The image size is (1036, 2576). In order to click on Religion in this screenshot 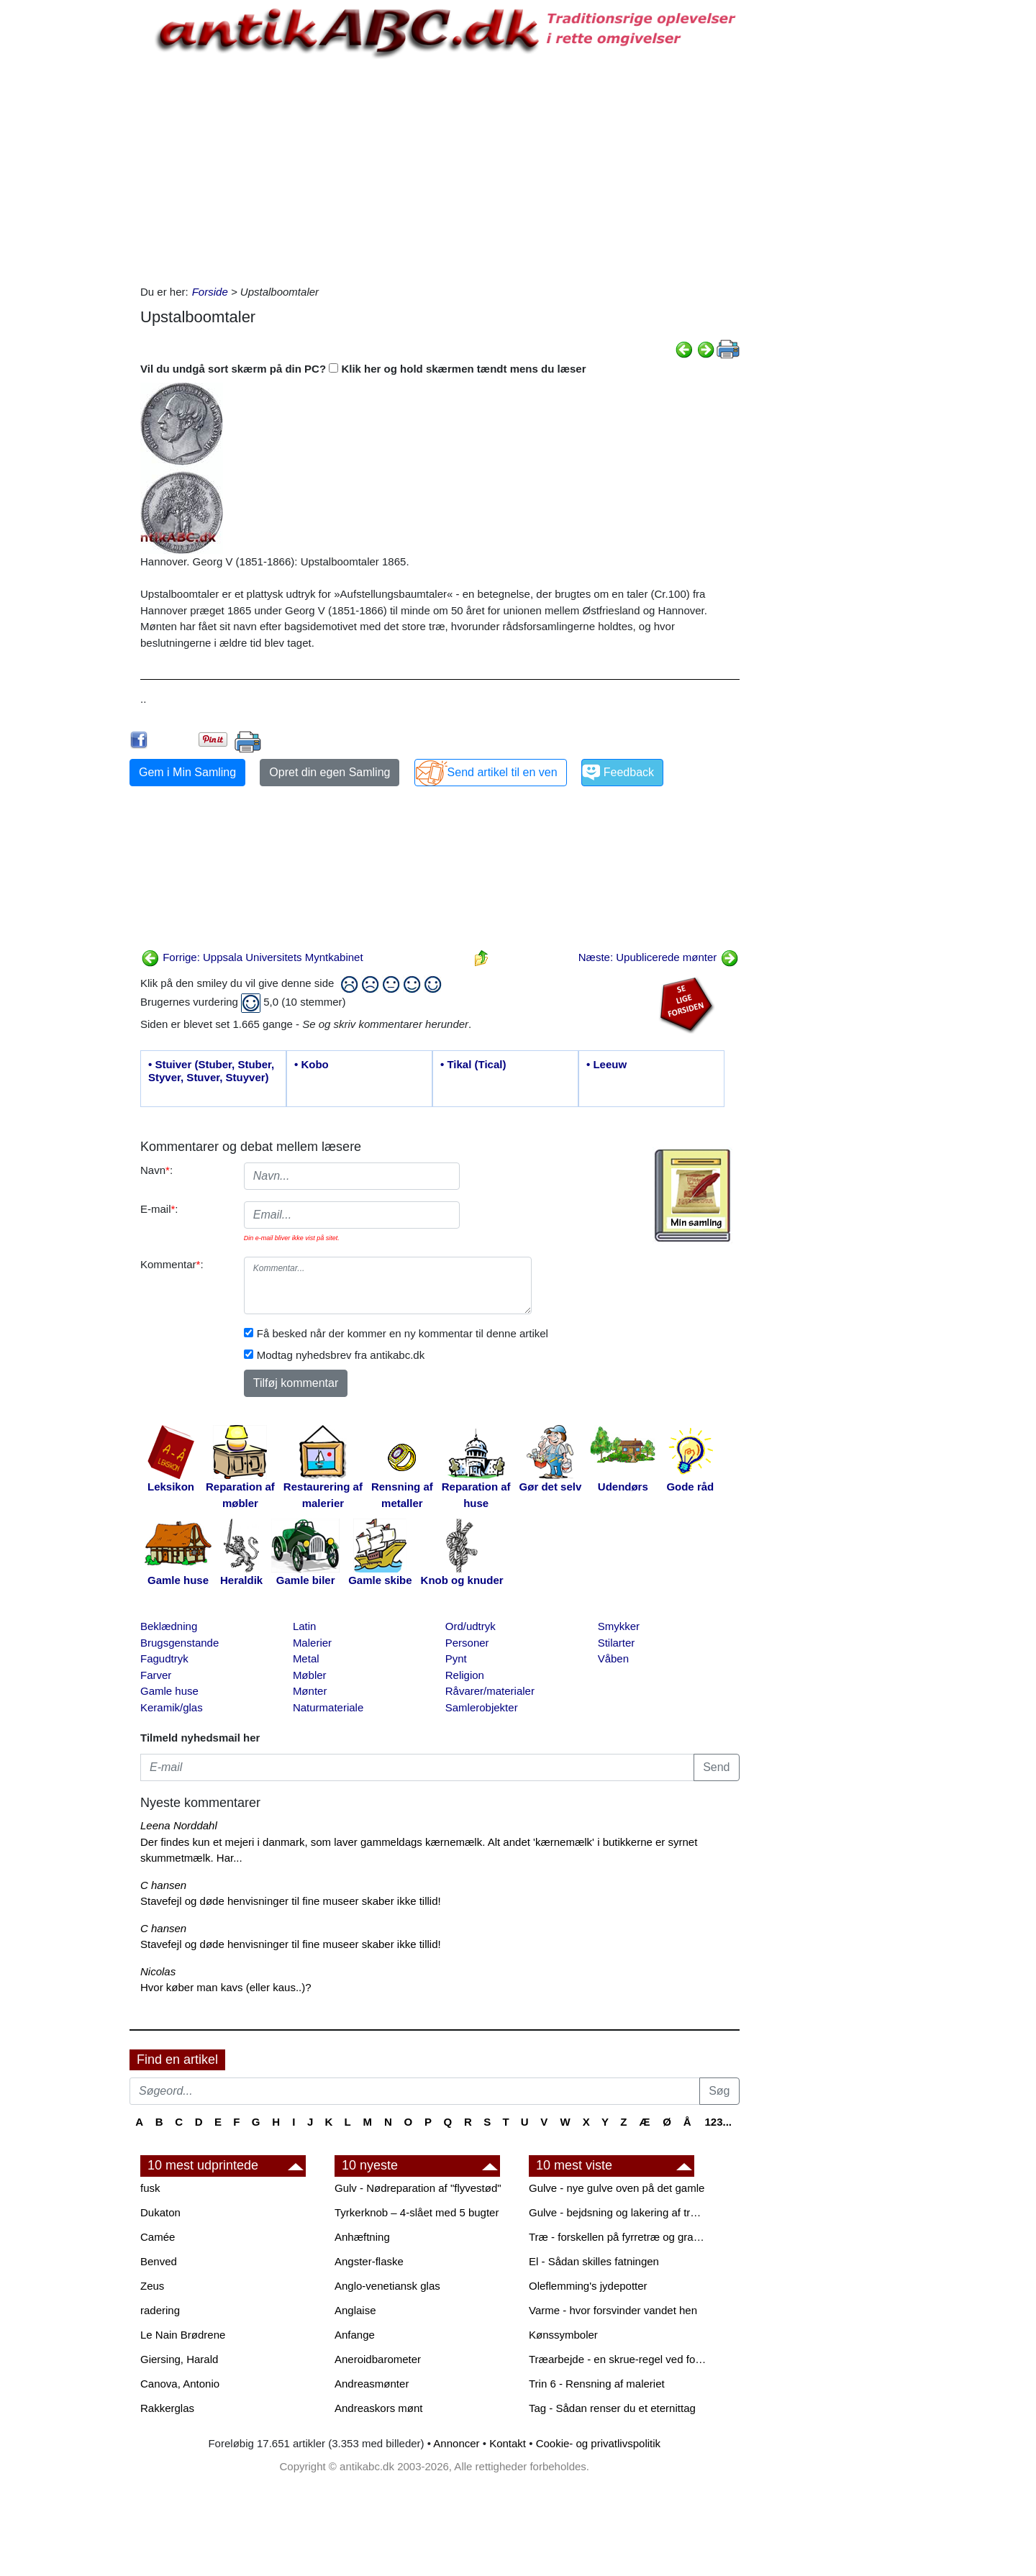, I will do `click(464, 1675)`.